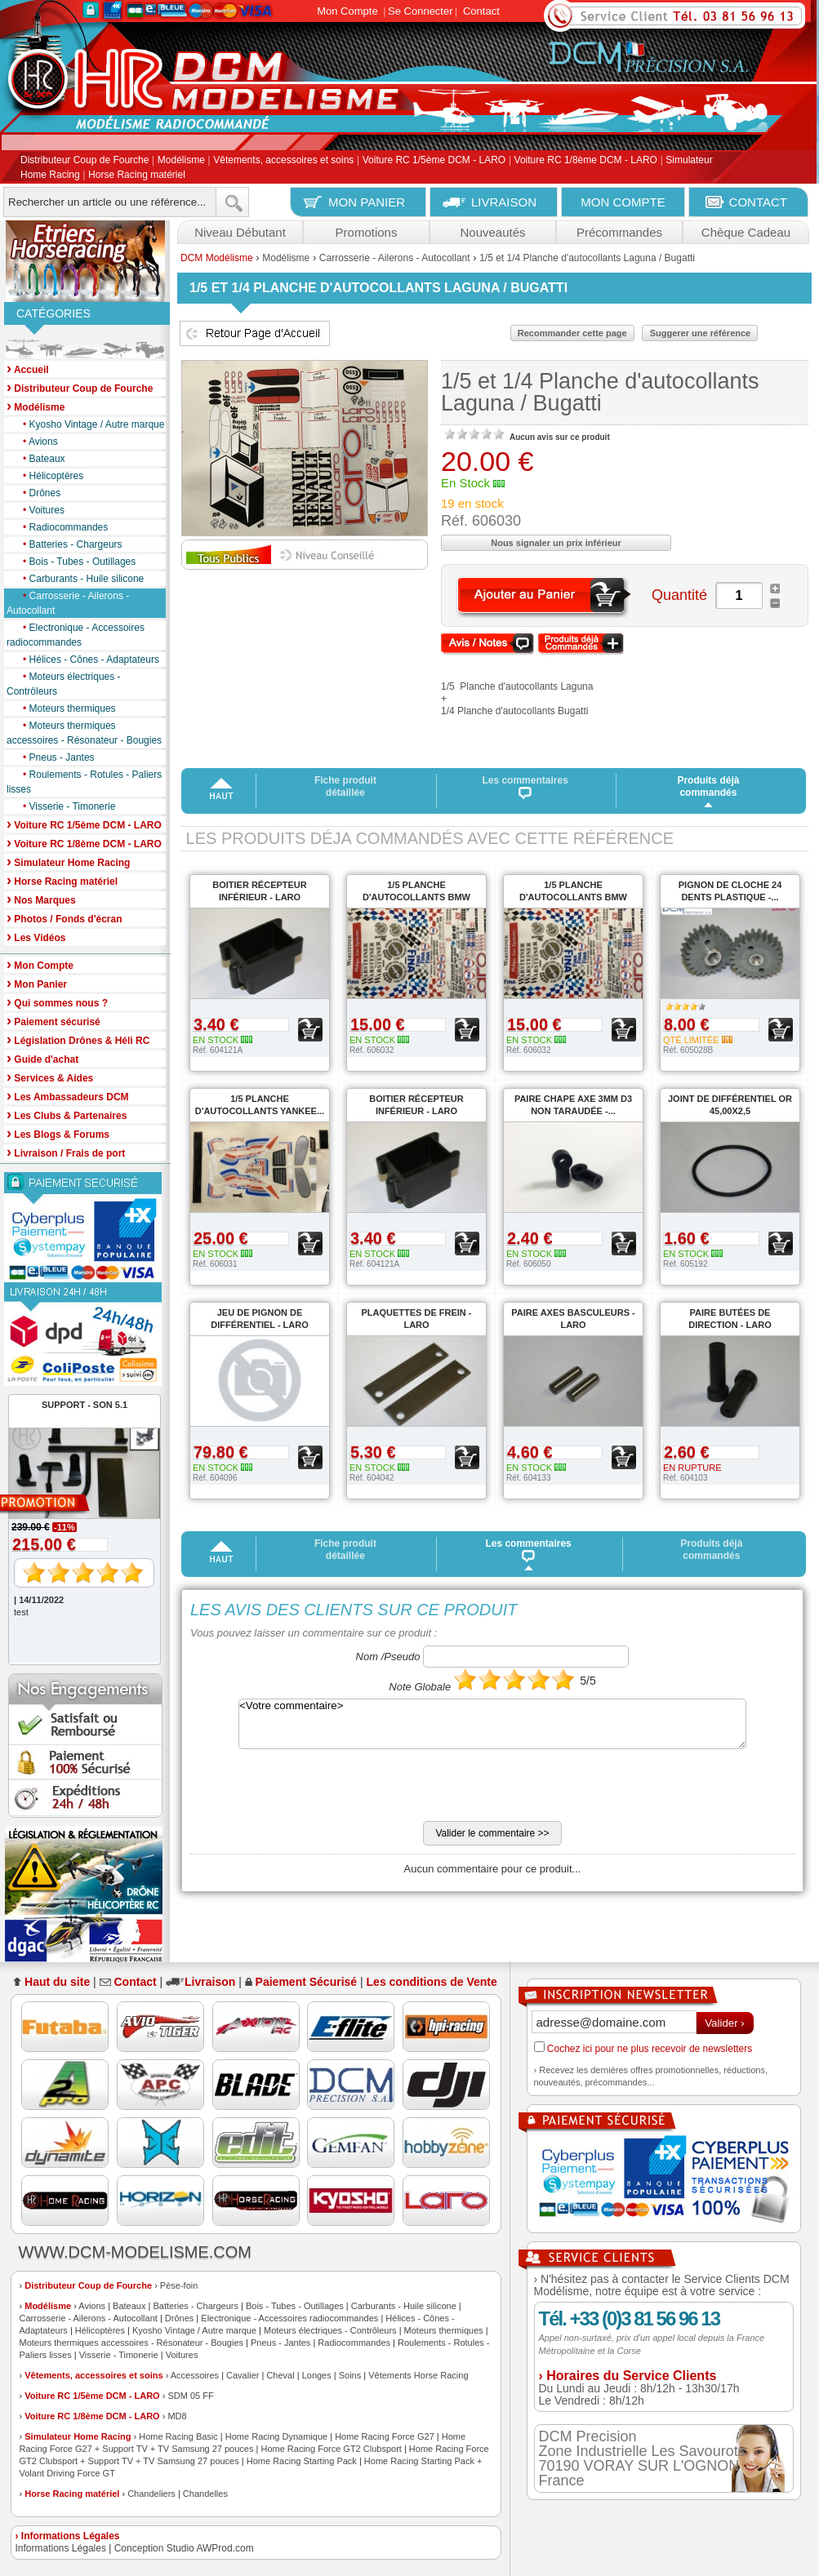  Describe the element at coordinates (492, 232) in the screenshot. I see `Nouveautés` at that location.